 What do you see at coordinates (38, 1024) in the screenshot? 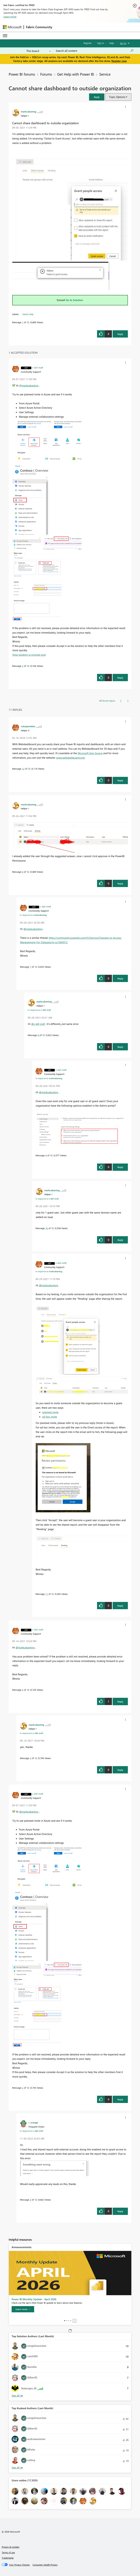
I see `@v-kkf-msft` at bounding box center [38, 1024].